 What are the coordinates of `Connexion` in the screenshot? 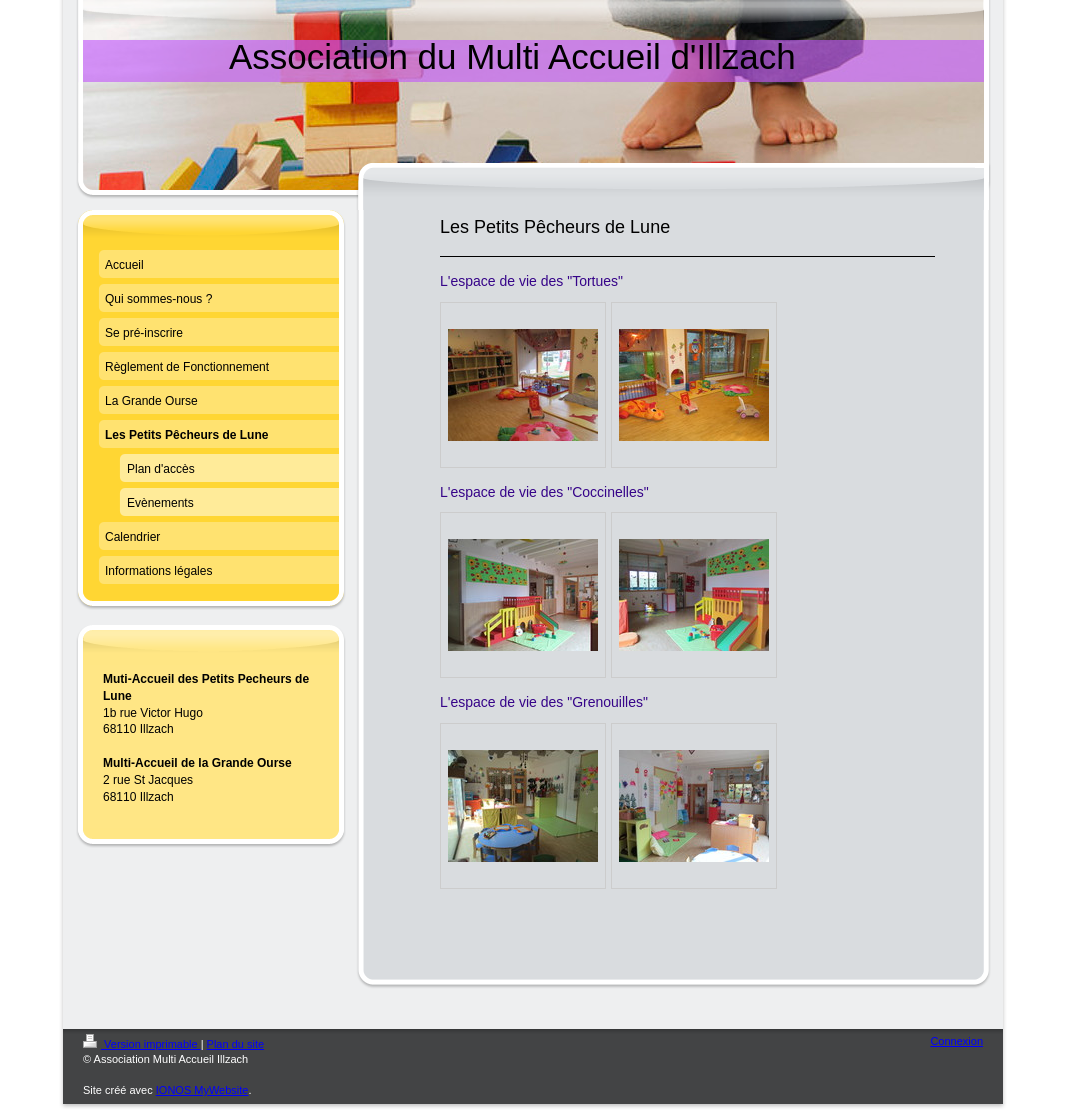 It's located at (956, 1041).